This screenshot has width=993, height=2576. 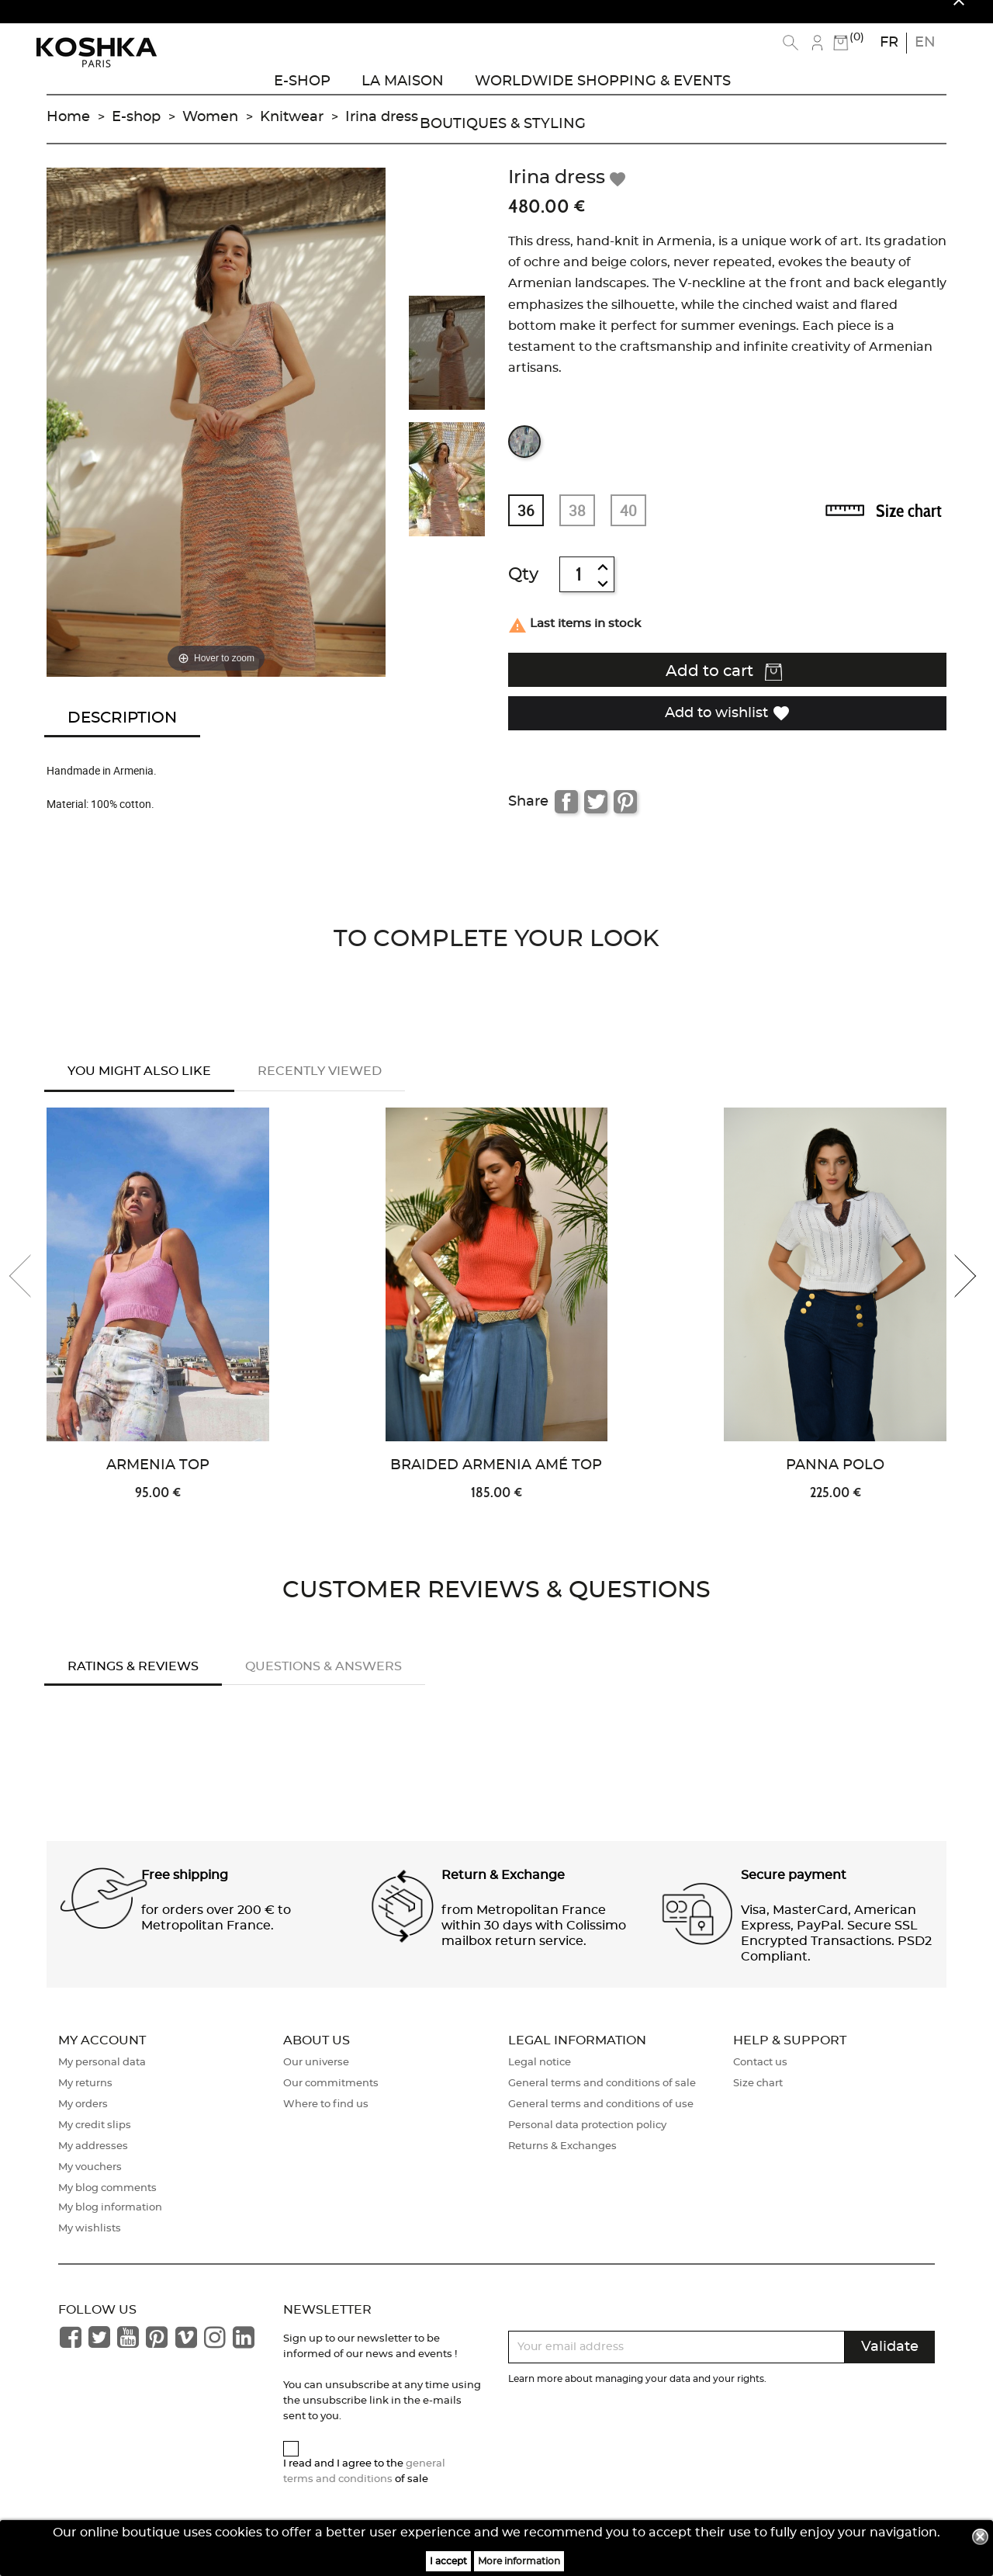 What do you see at coordinates (602, 2102) in the screenshot?
I see `General terms and conditions of sale` at bounding box center [602, 2102].